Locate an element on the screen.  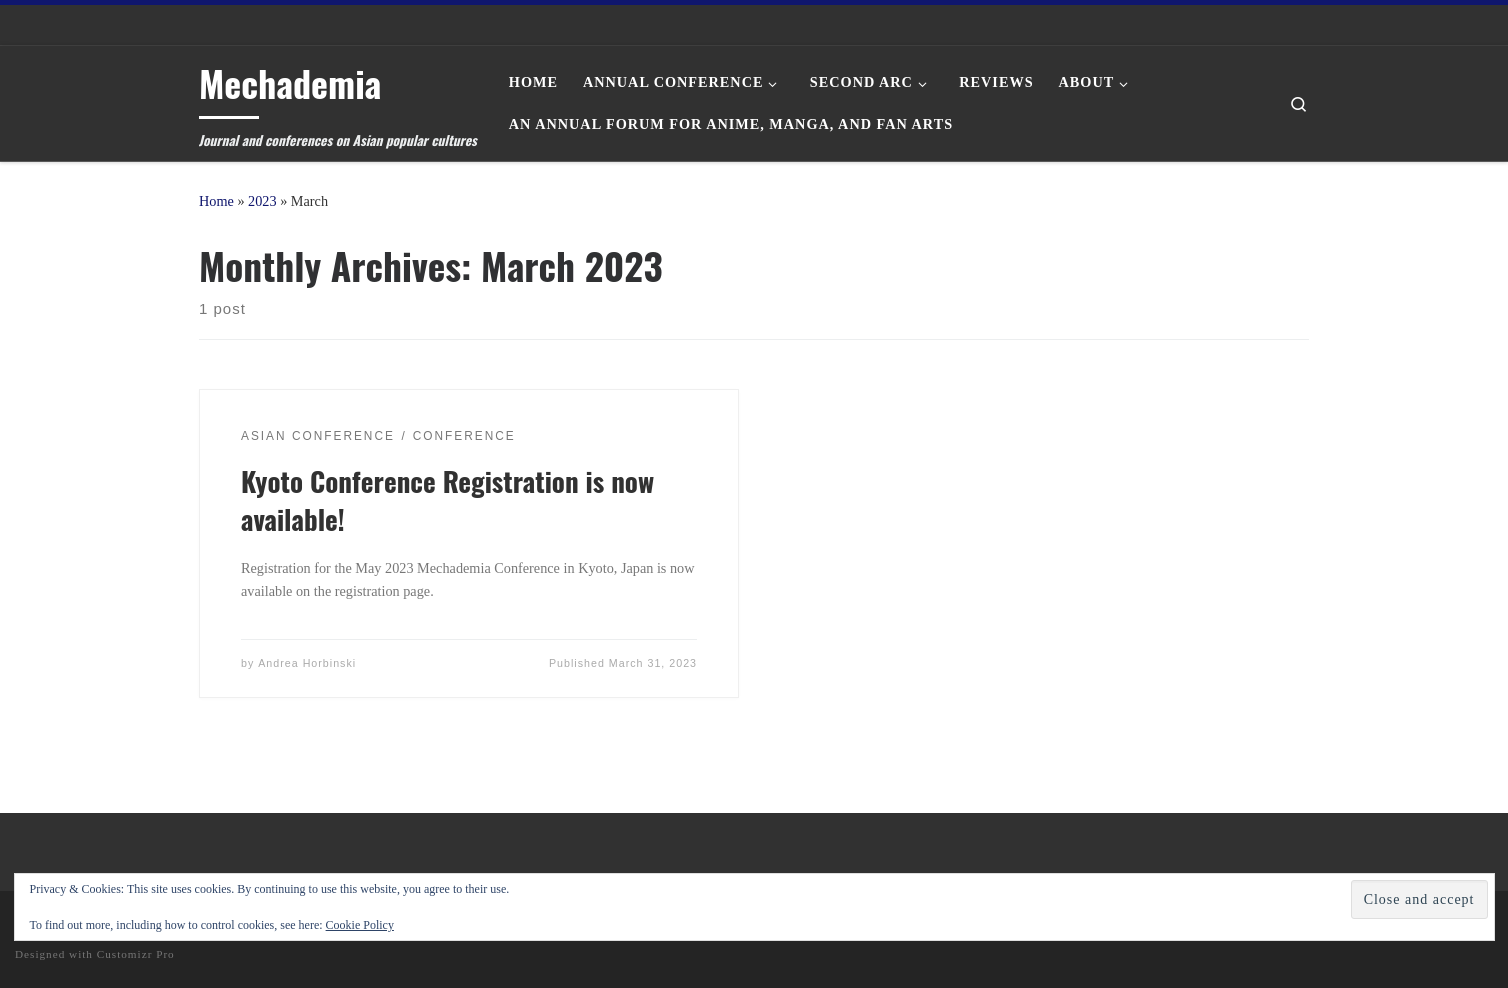
2023 is located at coordinates (262, 201).